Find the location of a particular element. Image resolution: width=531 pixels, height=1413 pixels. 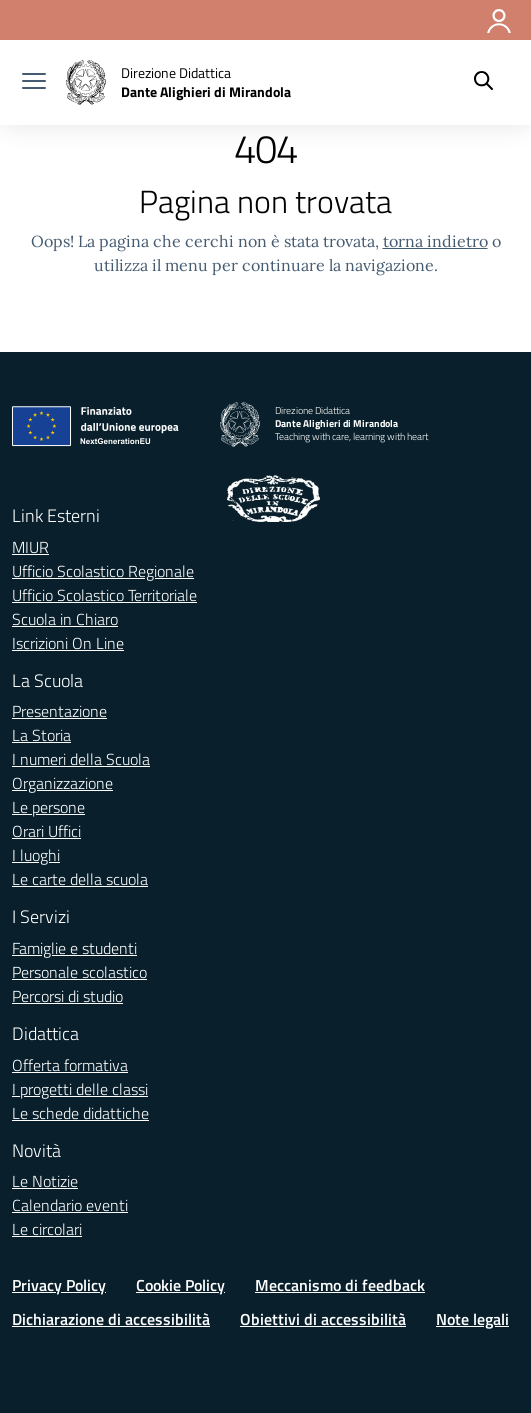

Le persone is located at coordinates (48, 807).